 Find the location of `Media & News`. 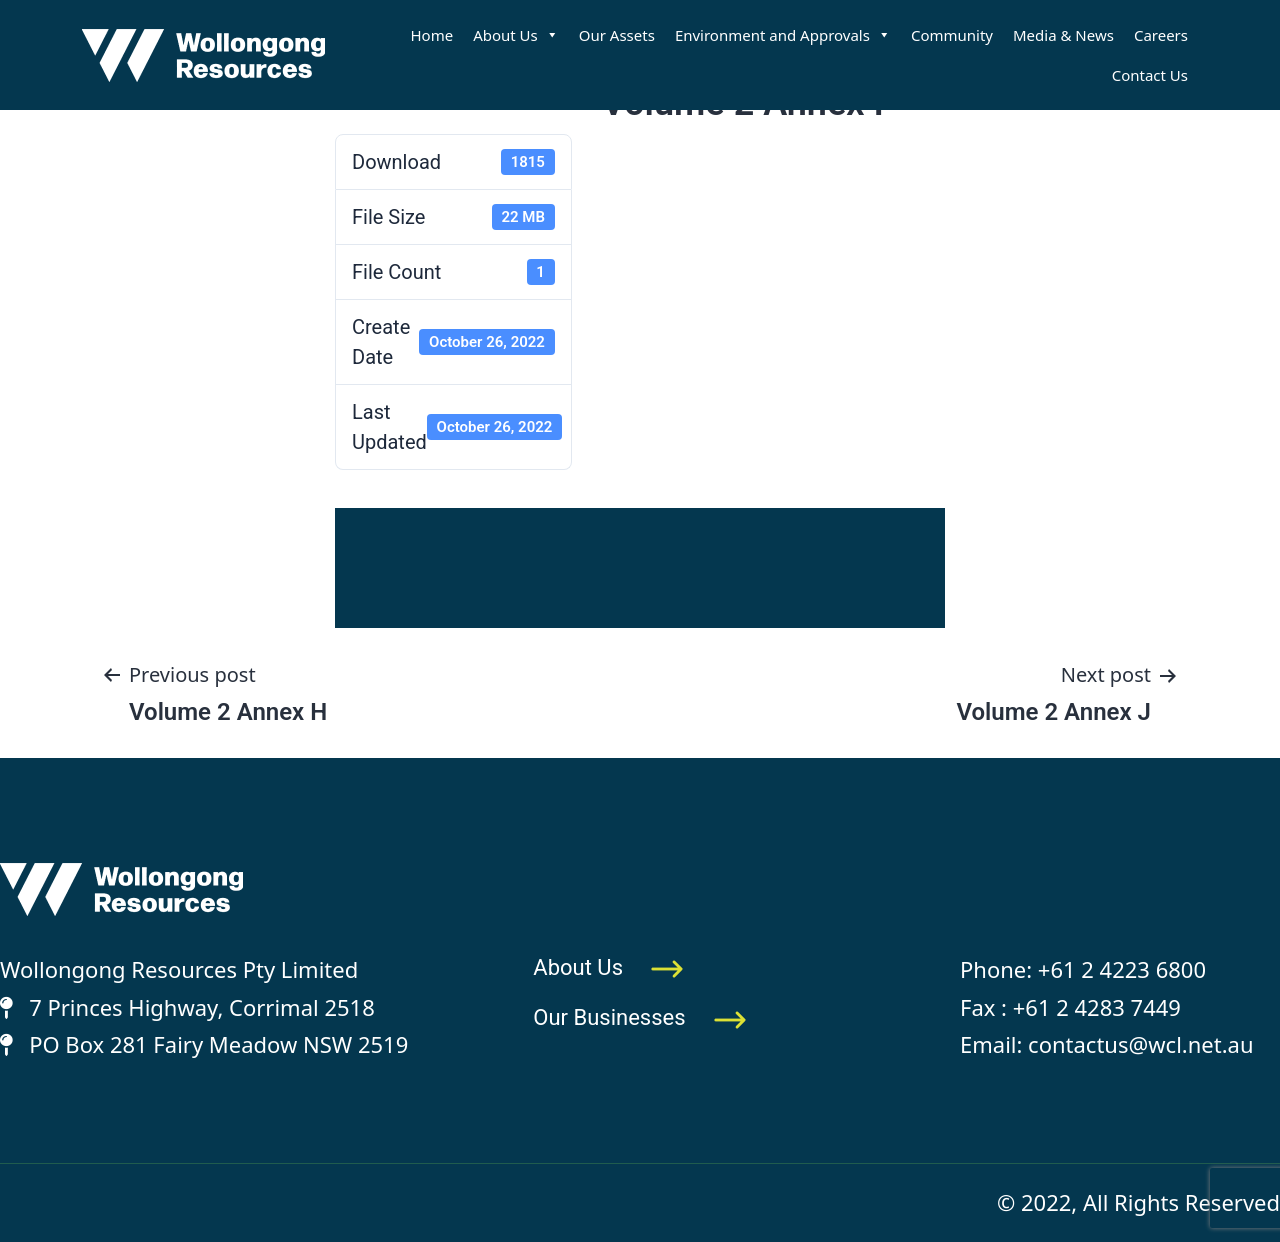

Media & News is located at coordinates (1063, 35).